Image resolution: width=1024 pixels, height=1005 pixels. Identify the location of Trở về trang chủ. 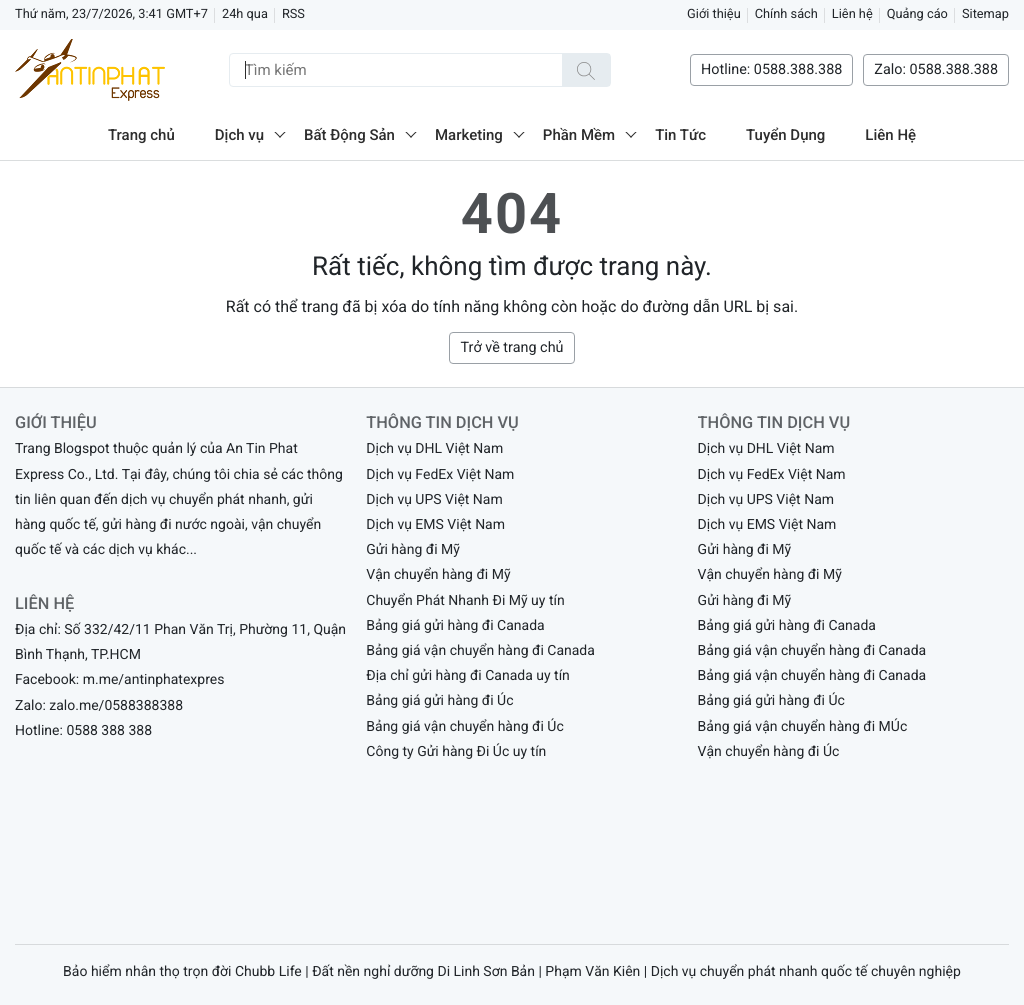
(511, 347).